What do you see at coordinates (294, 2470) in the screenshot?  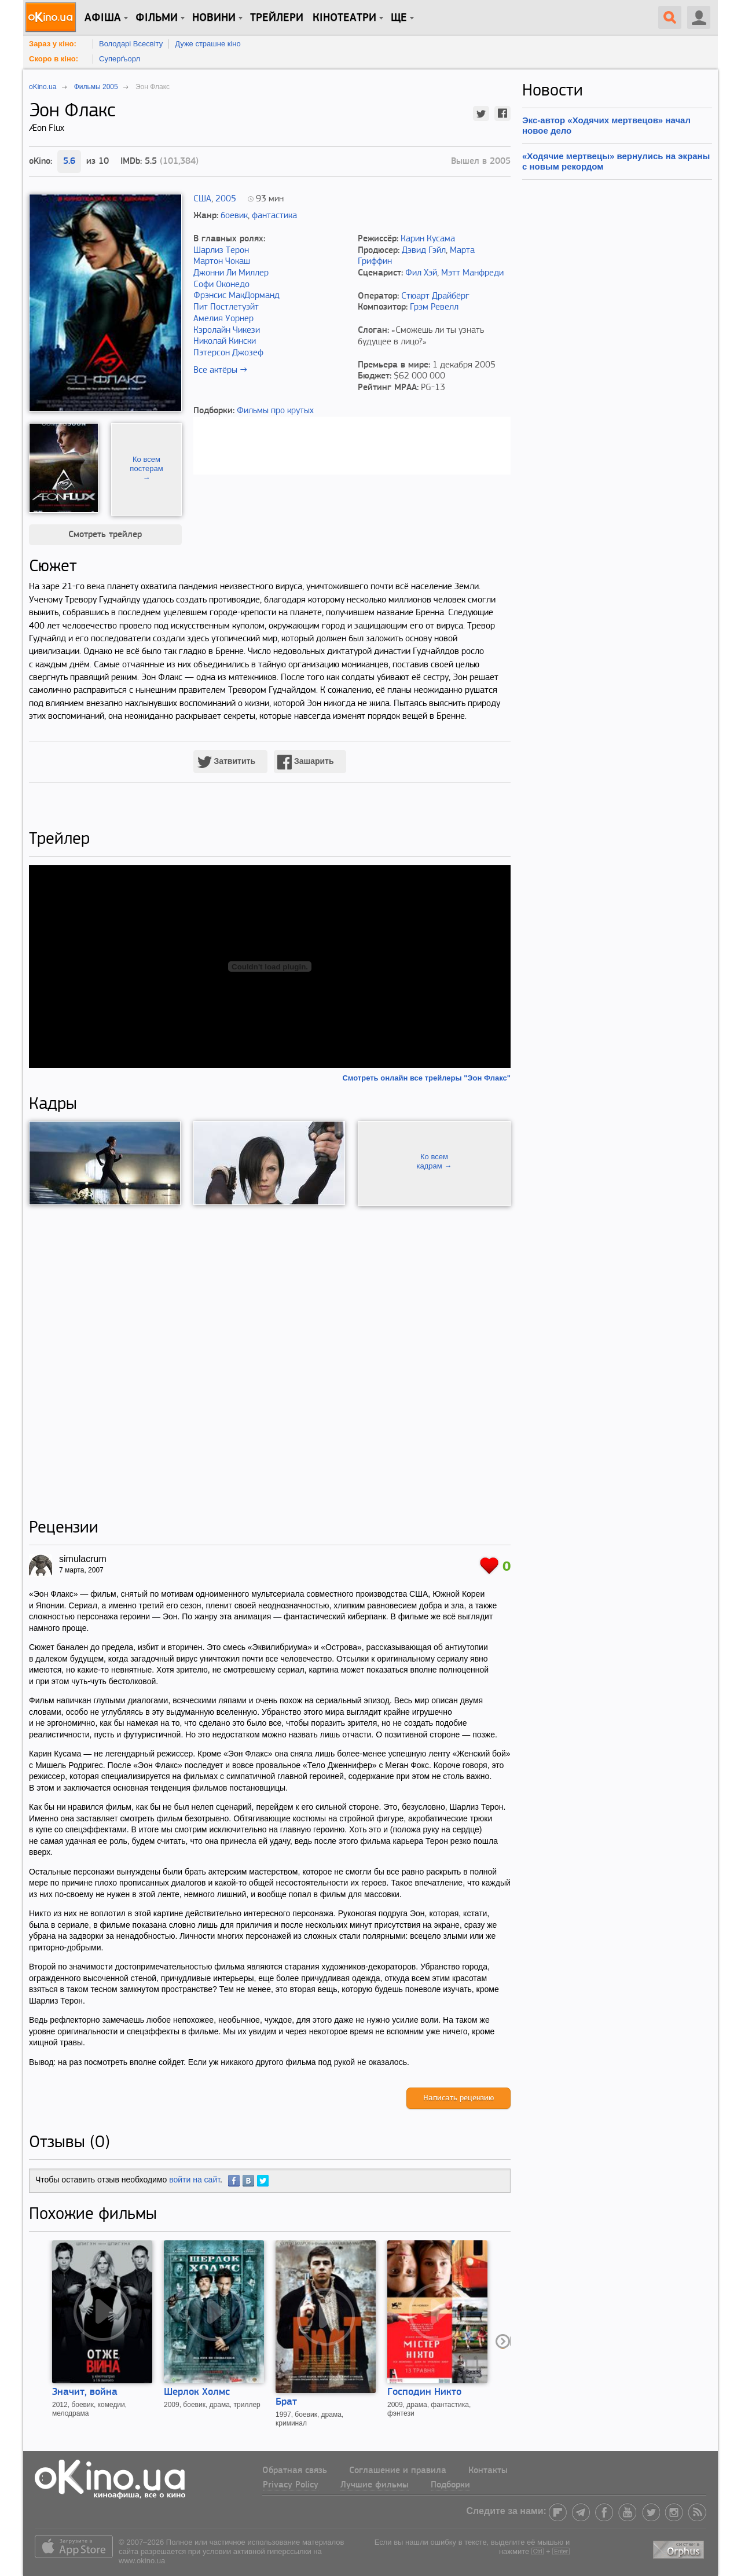 I see `Обратная связь` at bounding box center [294, 2470].